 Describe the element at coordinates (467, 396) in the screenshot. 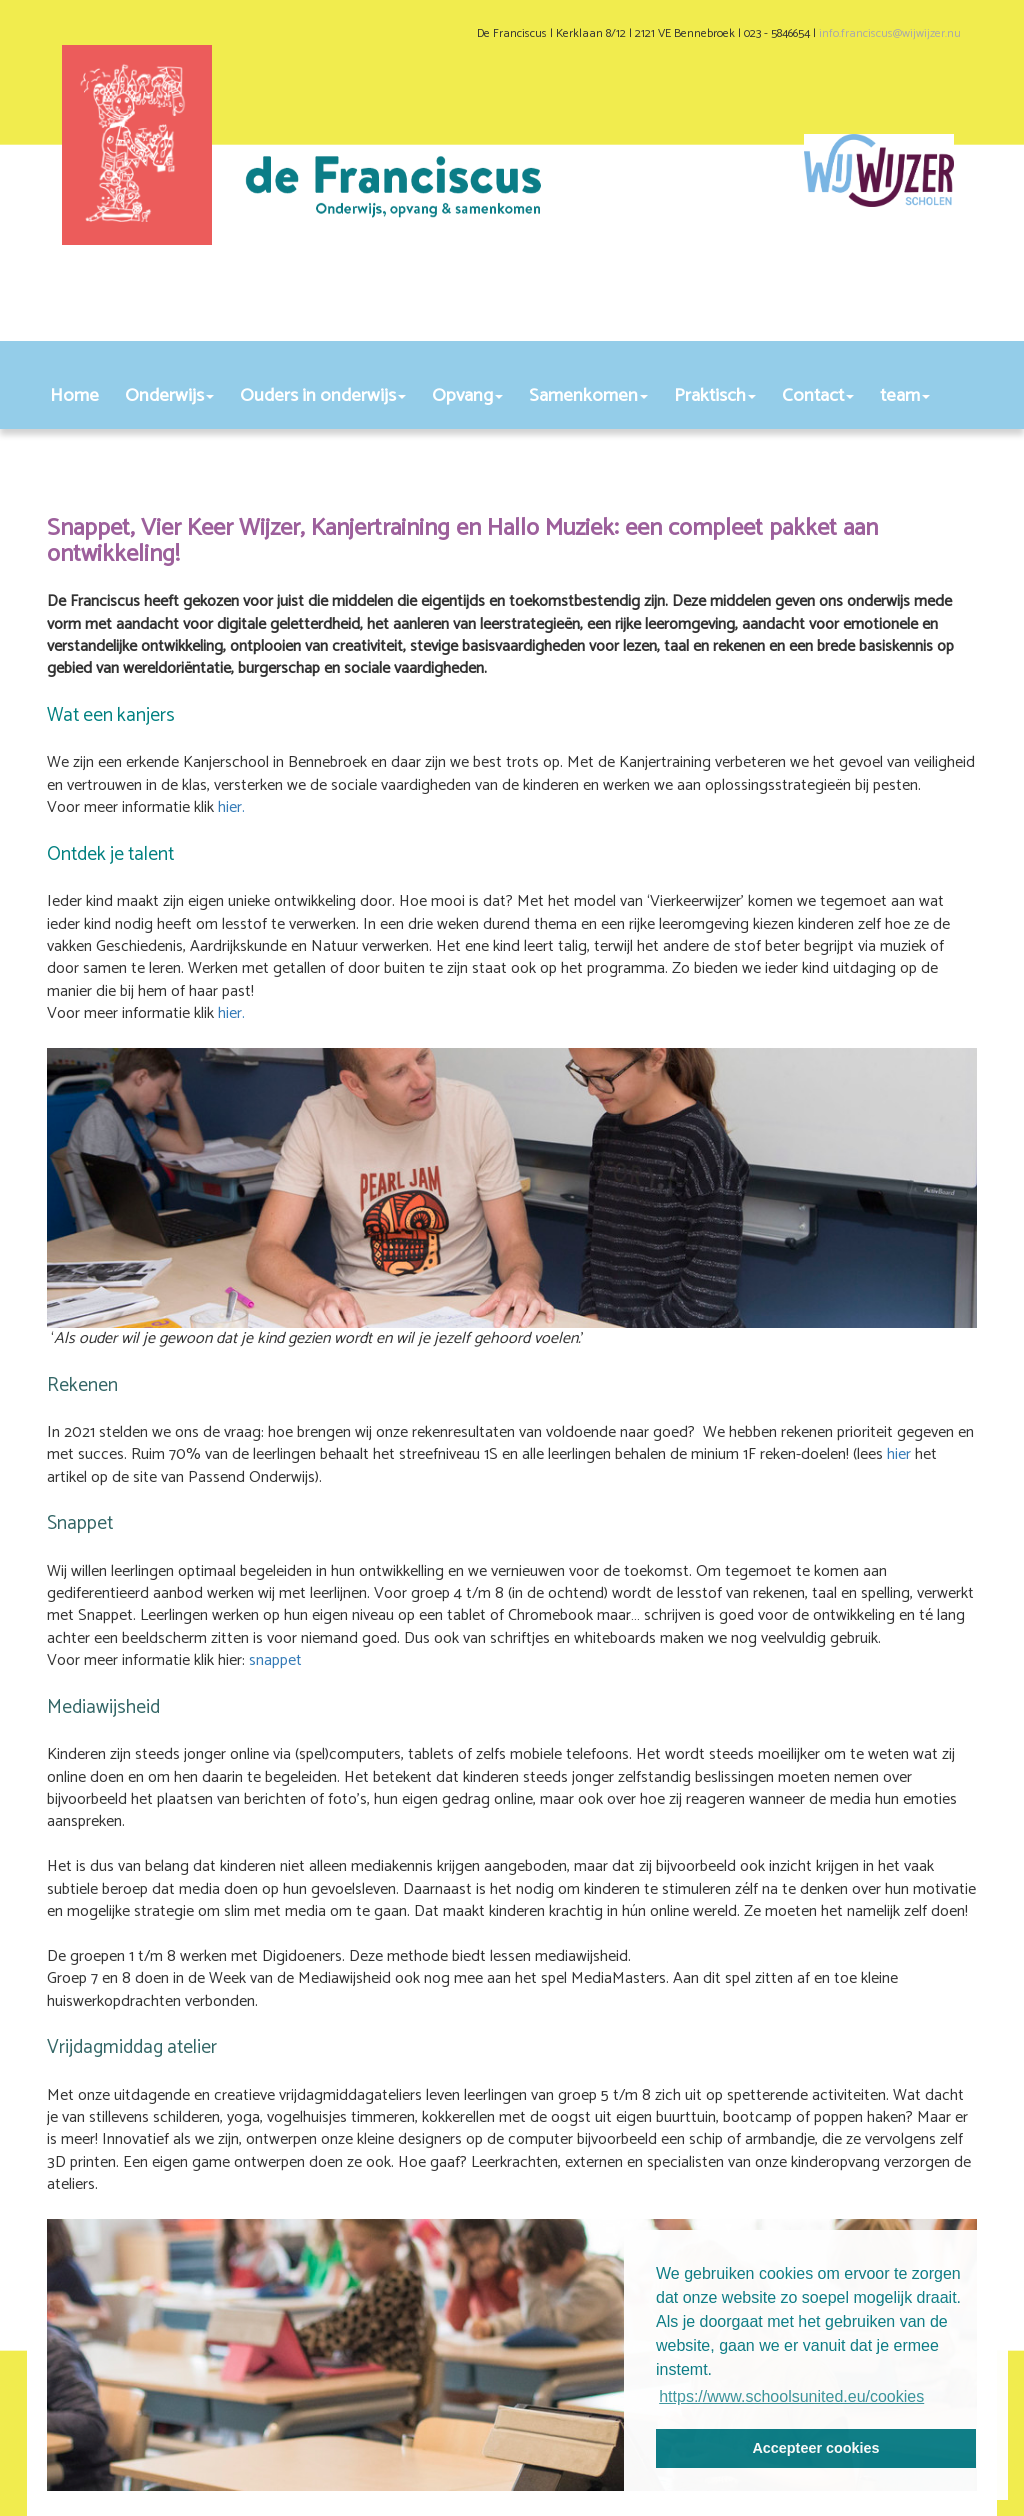

I see `Opvang` at that location.